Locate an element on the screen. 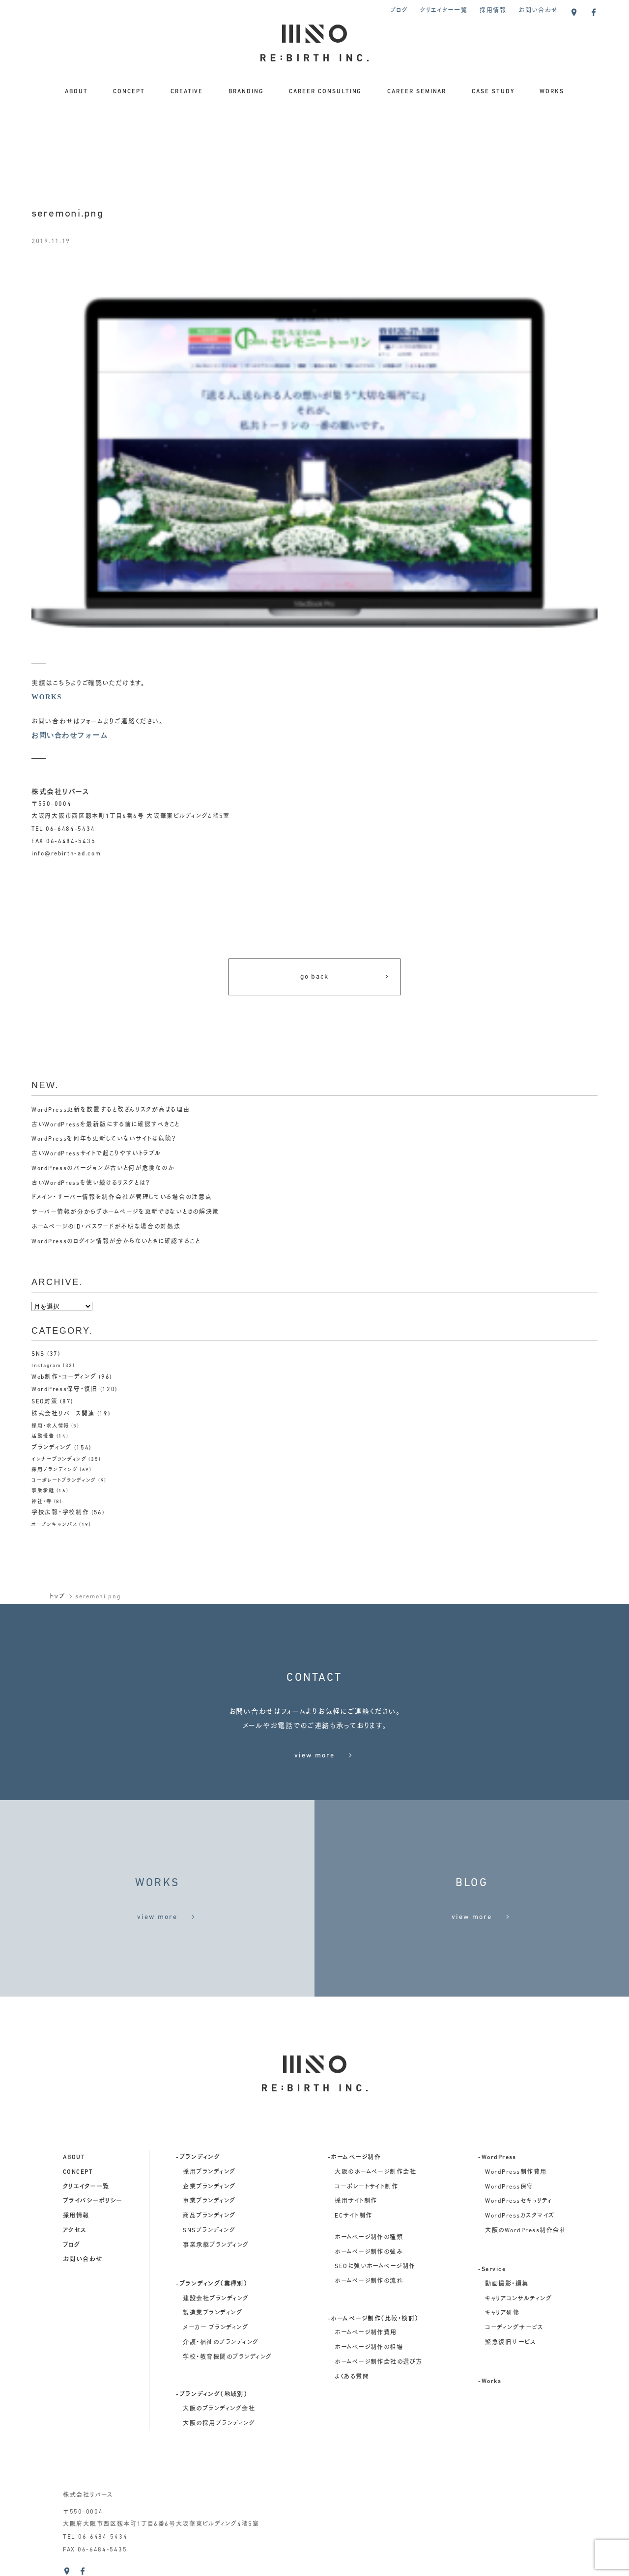  -WordPress is located at coordinates (497, 2158).